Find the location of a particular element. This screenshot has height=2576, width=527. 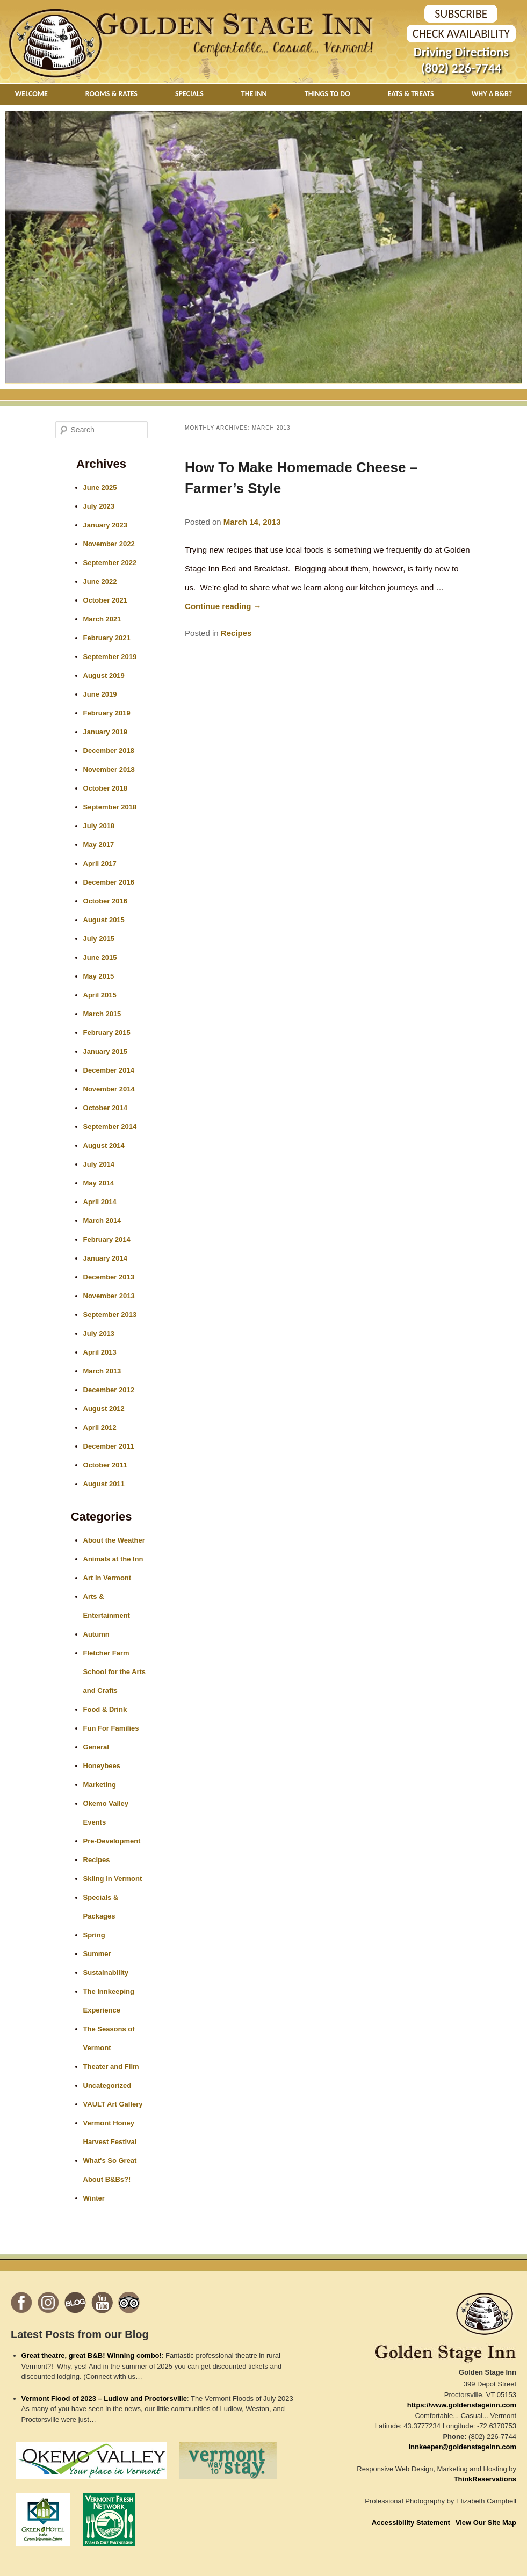

November 2022 is located at coordinates (109, 544).